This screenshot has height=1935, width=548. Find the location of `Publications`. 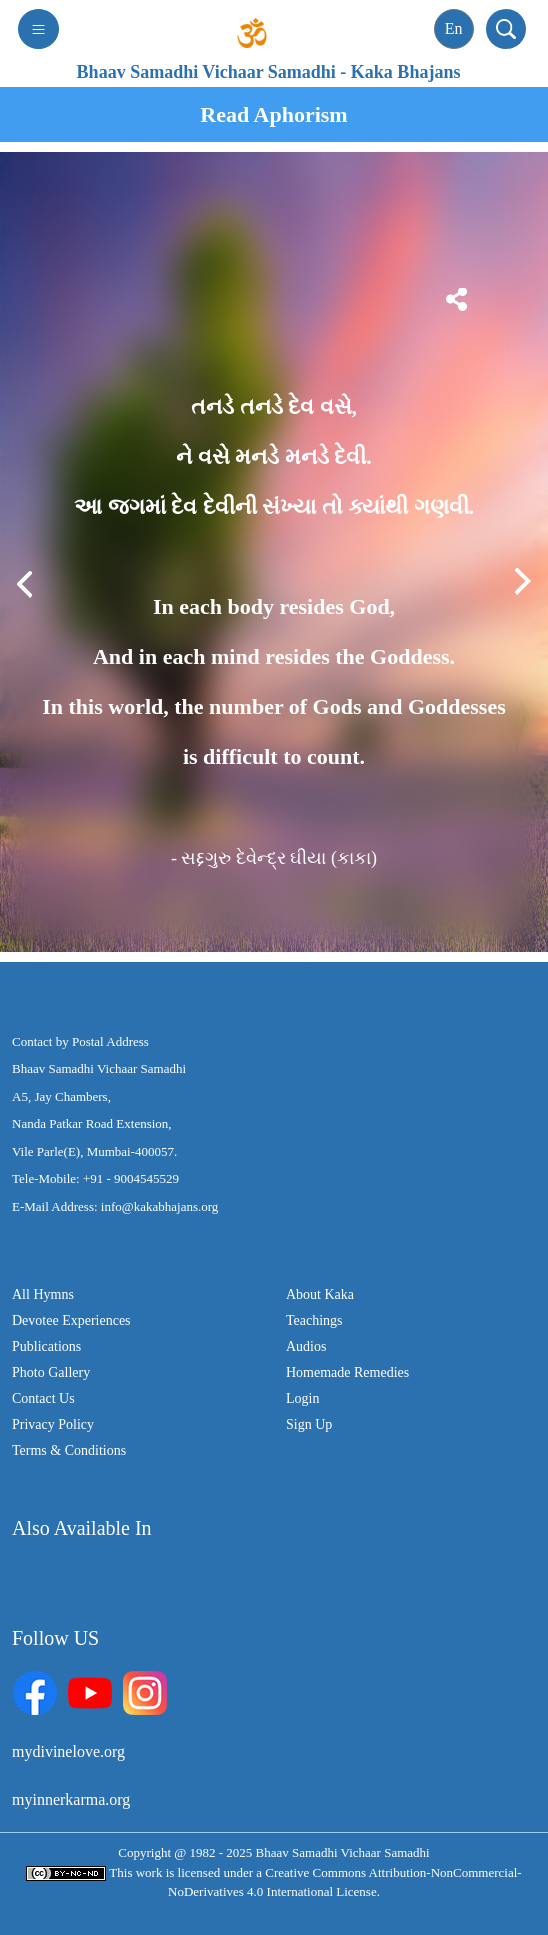

Publications is located at coordinates (46, 1346).